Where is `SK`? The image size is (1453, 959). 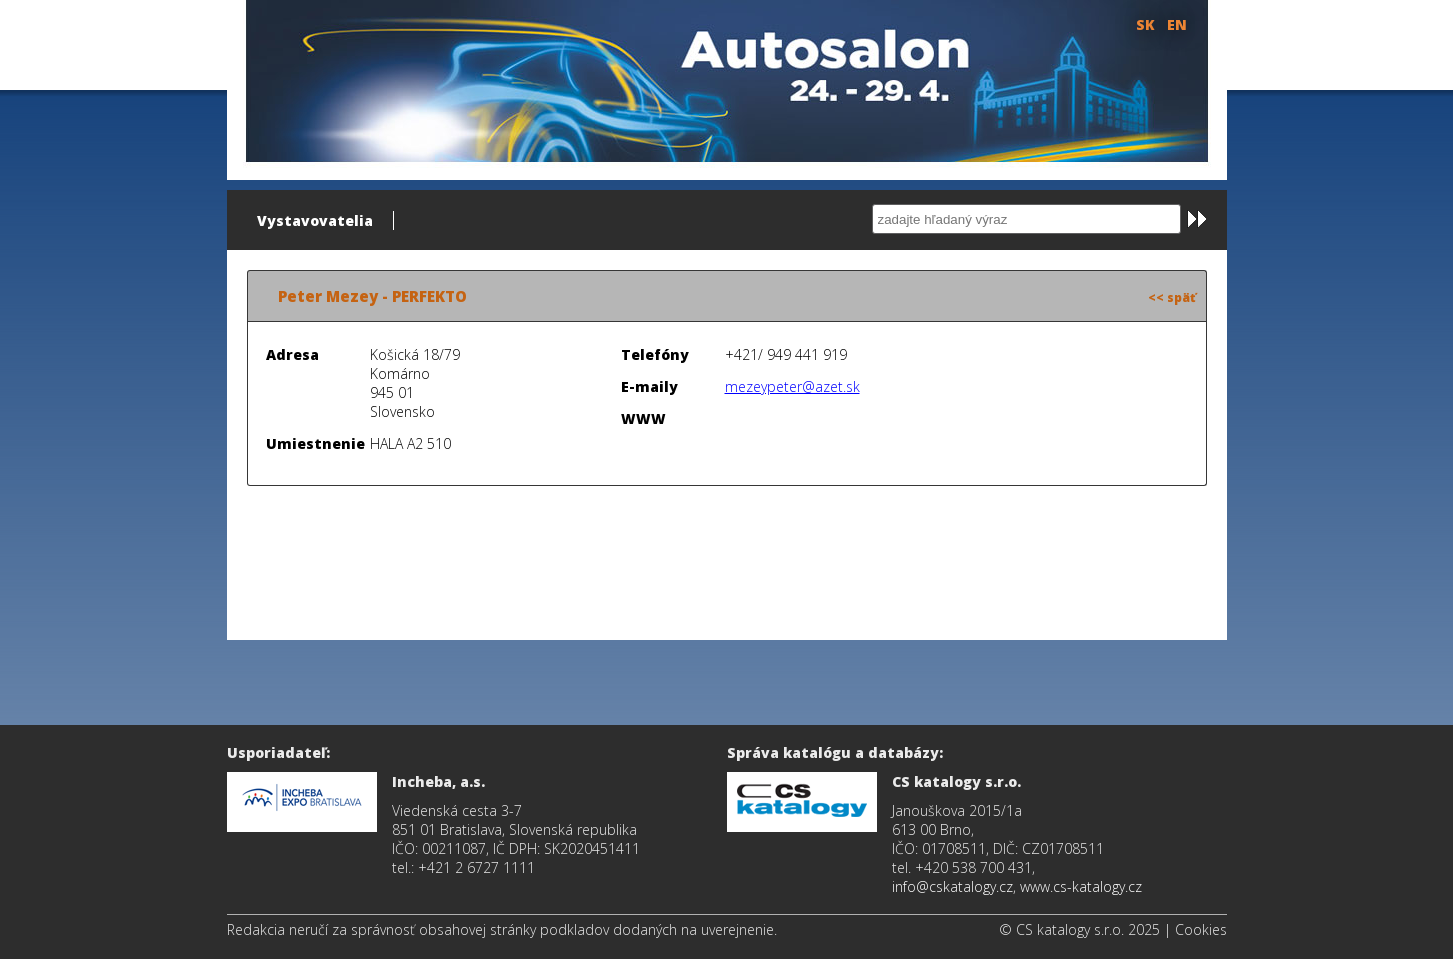 SK is located at coordinates (1145, 24).